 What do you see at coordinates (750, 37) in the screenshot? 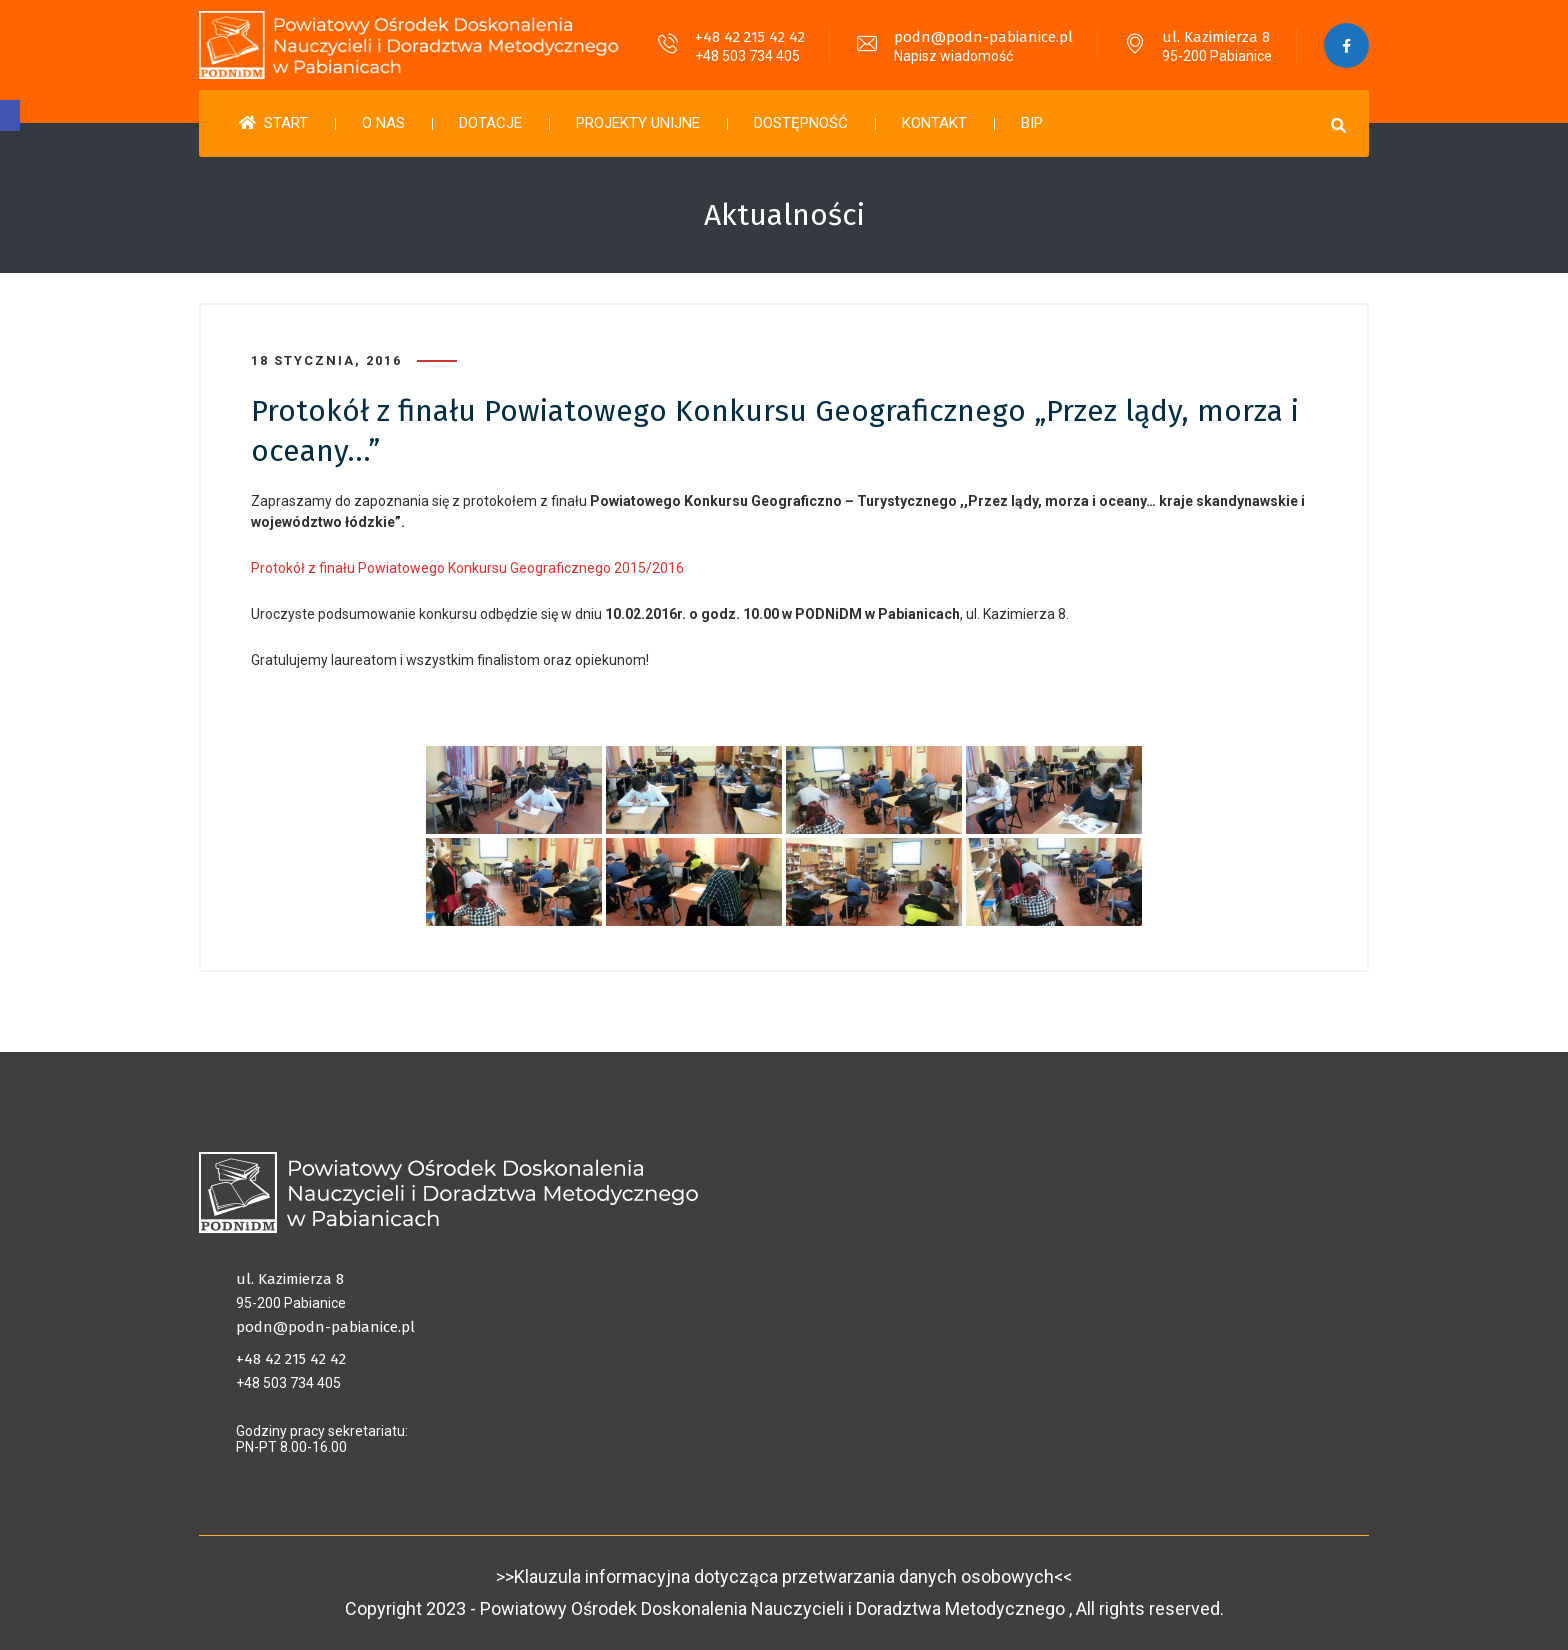
I see `+48 42 215 42 42` at bounding box center [750, 37].